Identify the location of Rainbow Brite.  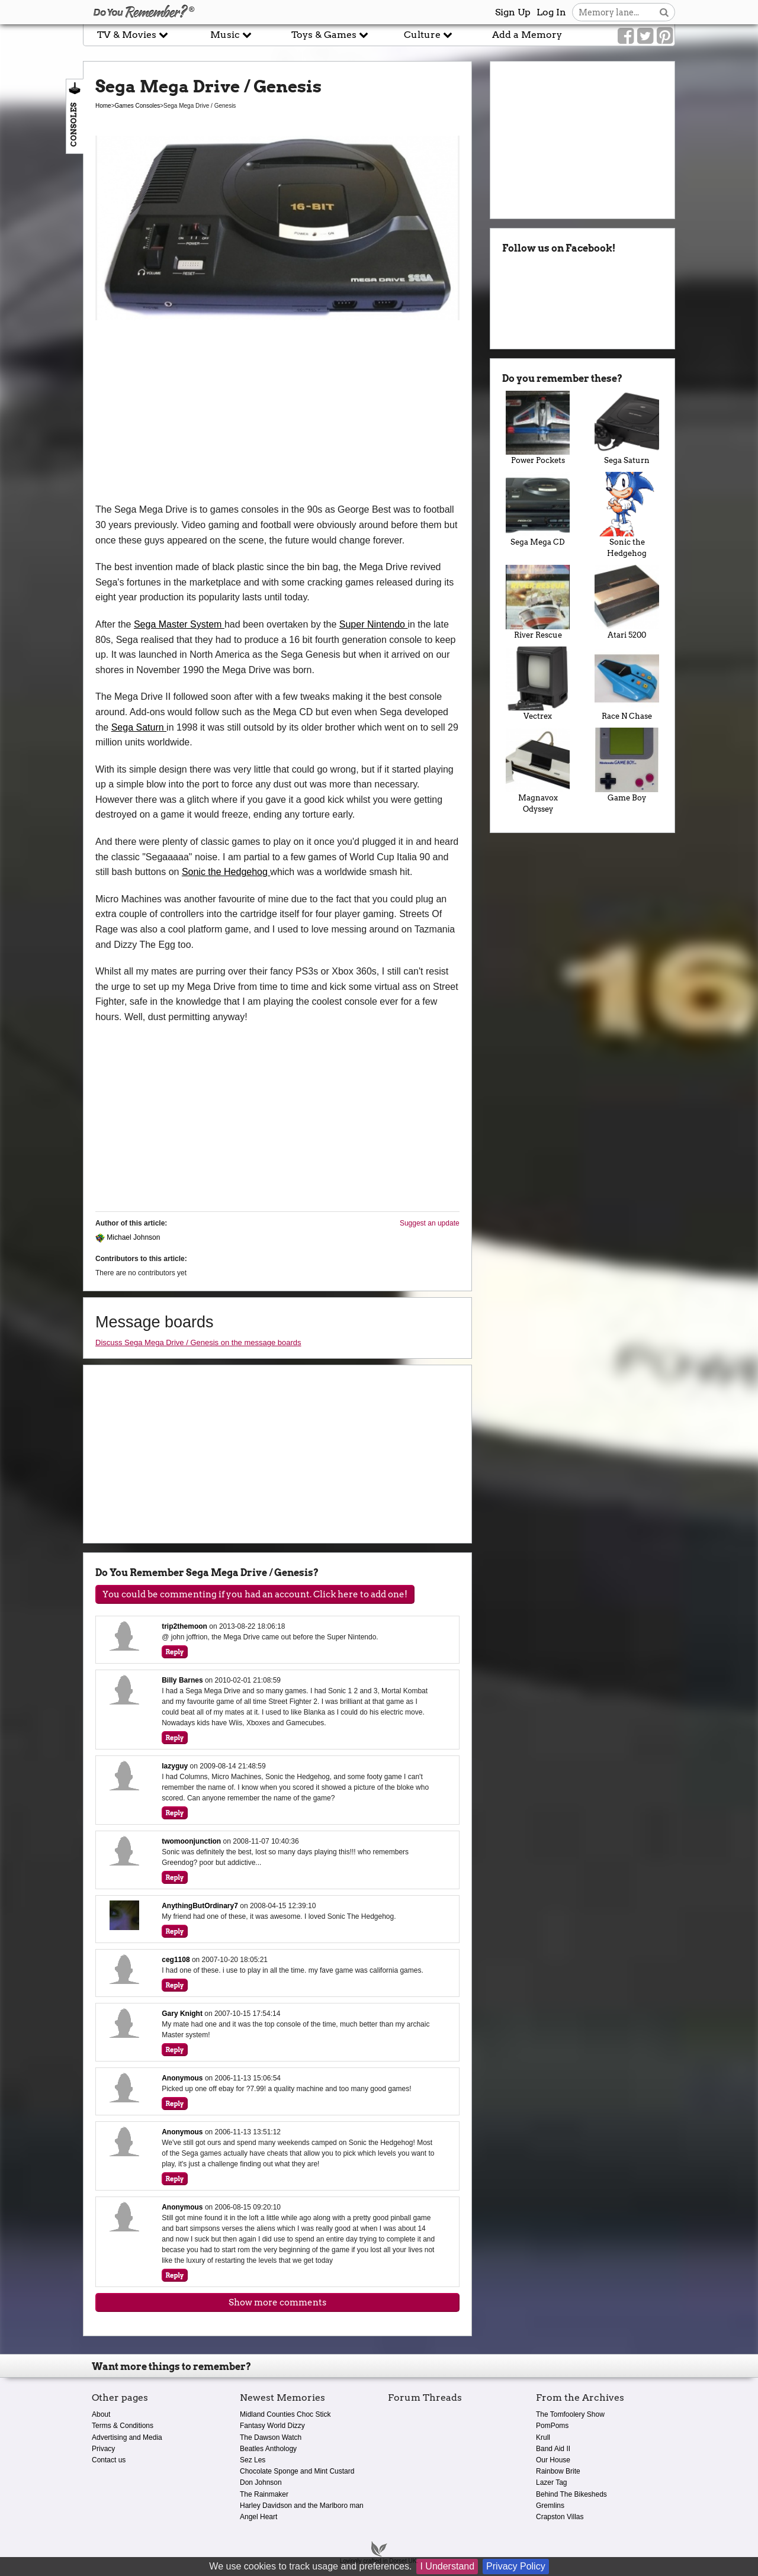
(558, 2471).